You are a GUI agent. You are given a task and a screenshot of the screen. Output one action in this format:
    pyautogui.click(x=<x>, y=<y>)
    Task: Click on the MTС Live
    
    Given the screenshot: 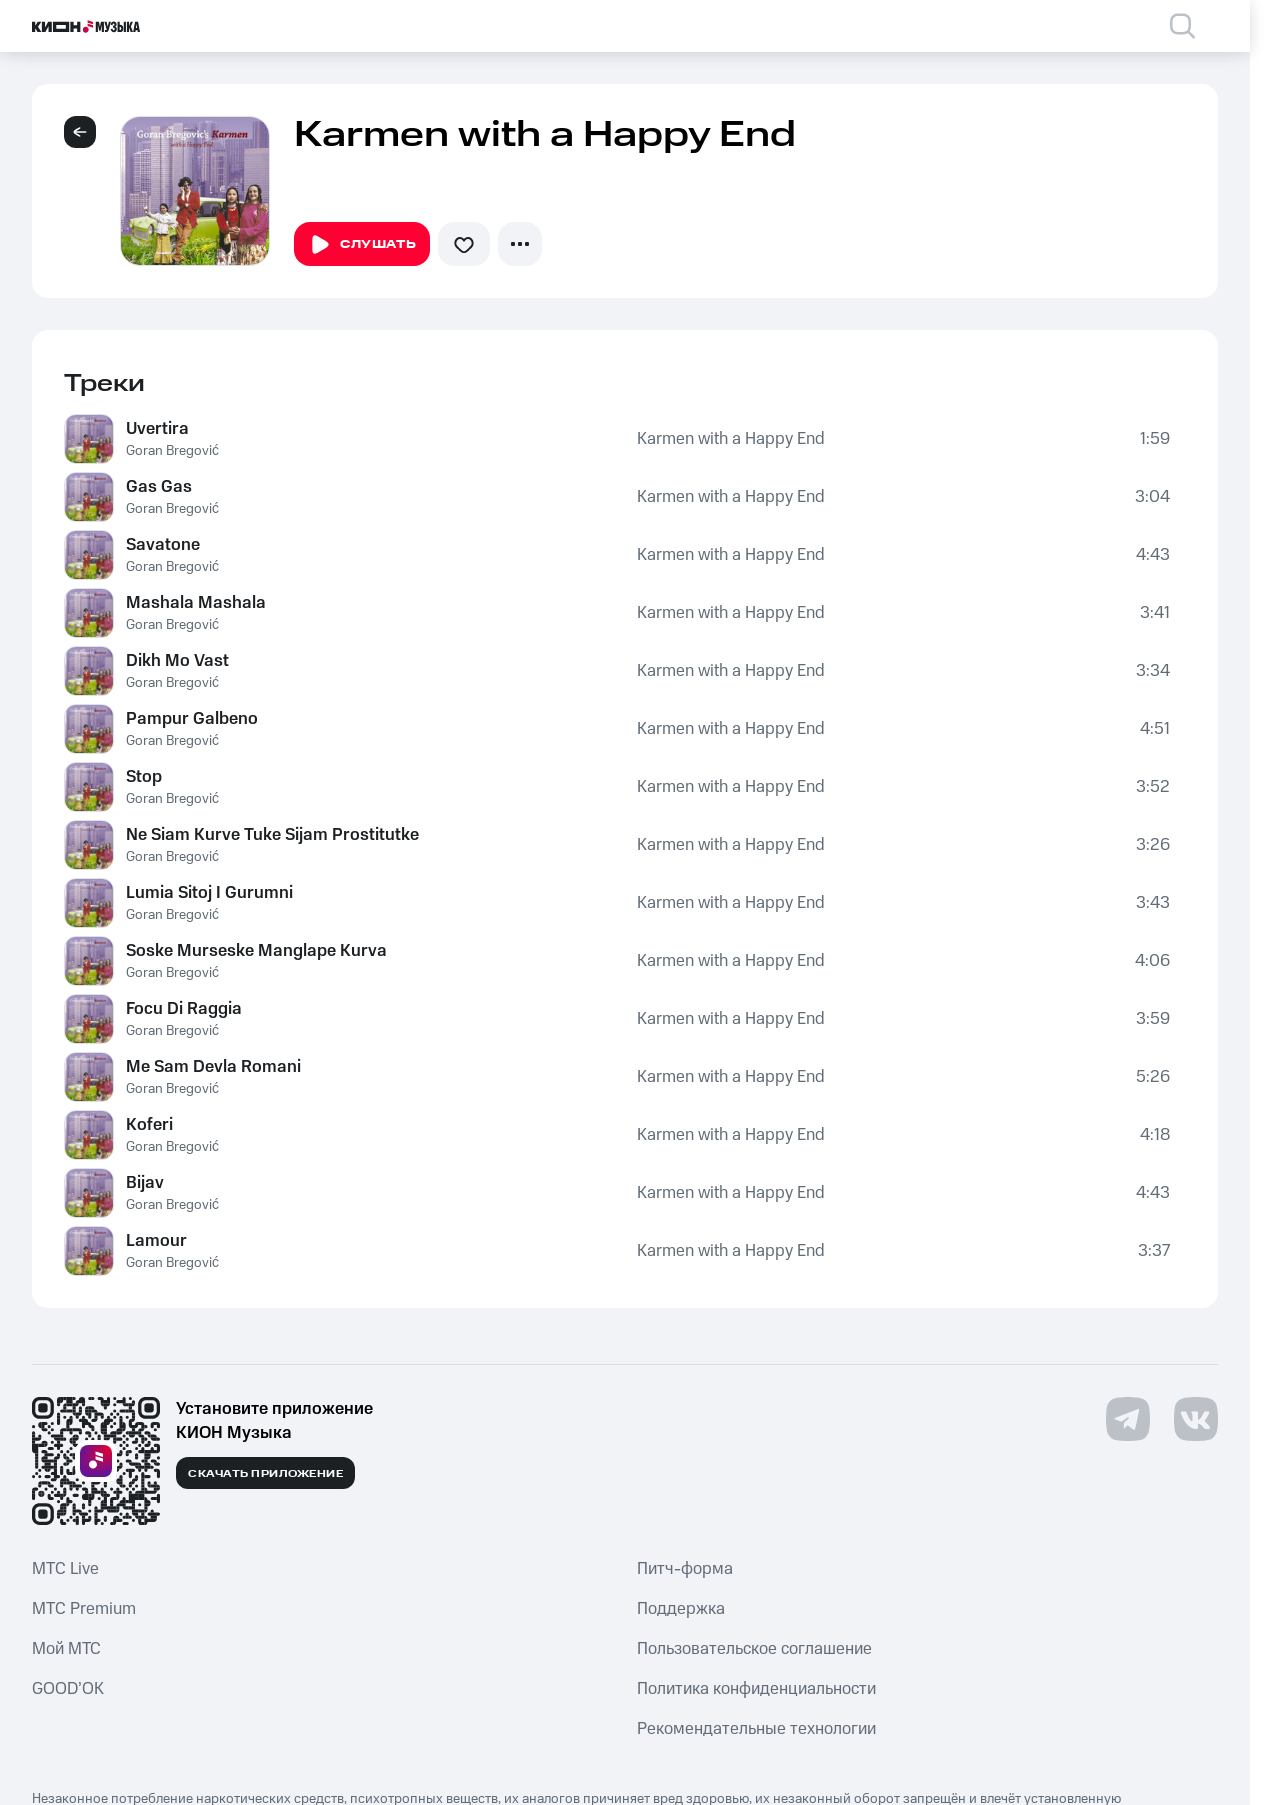 What is the action you would take?
    pyautogui.click(x=65, y=1569)
    